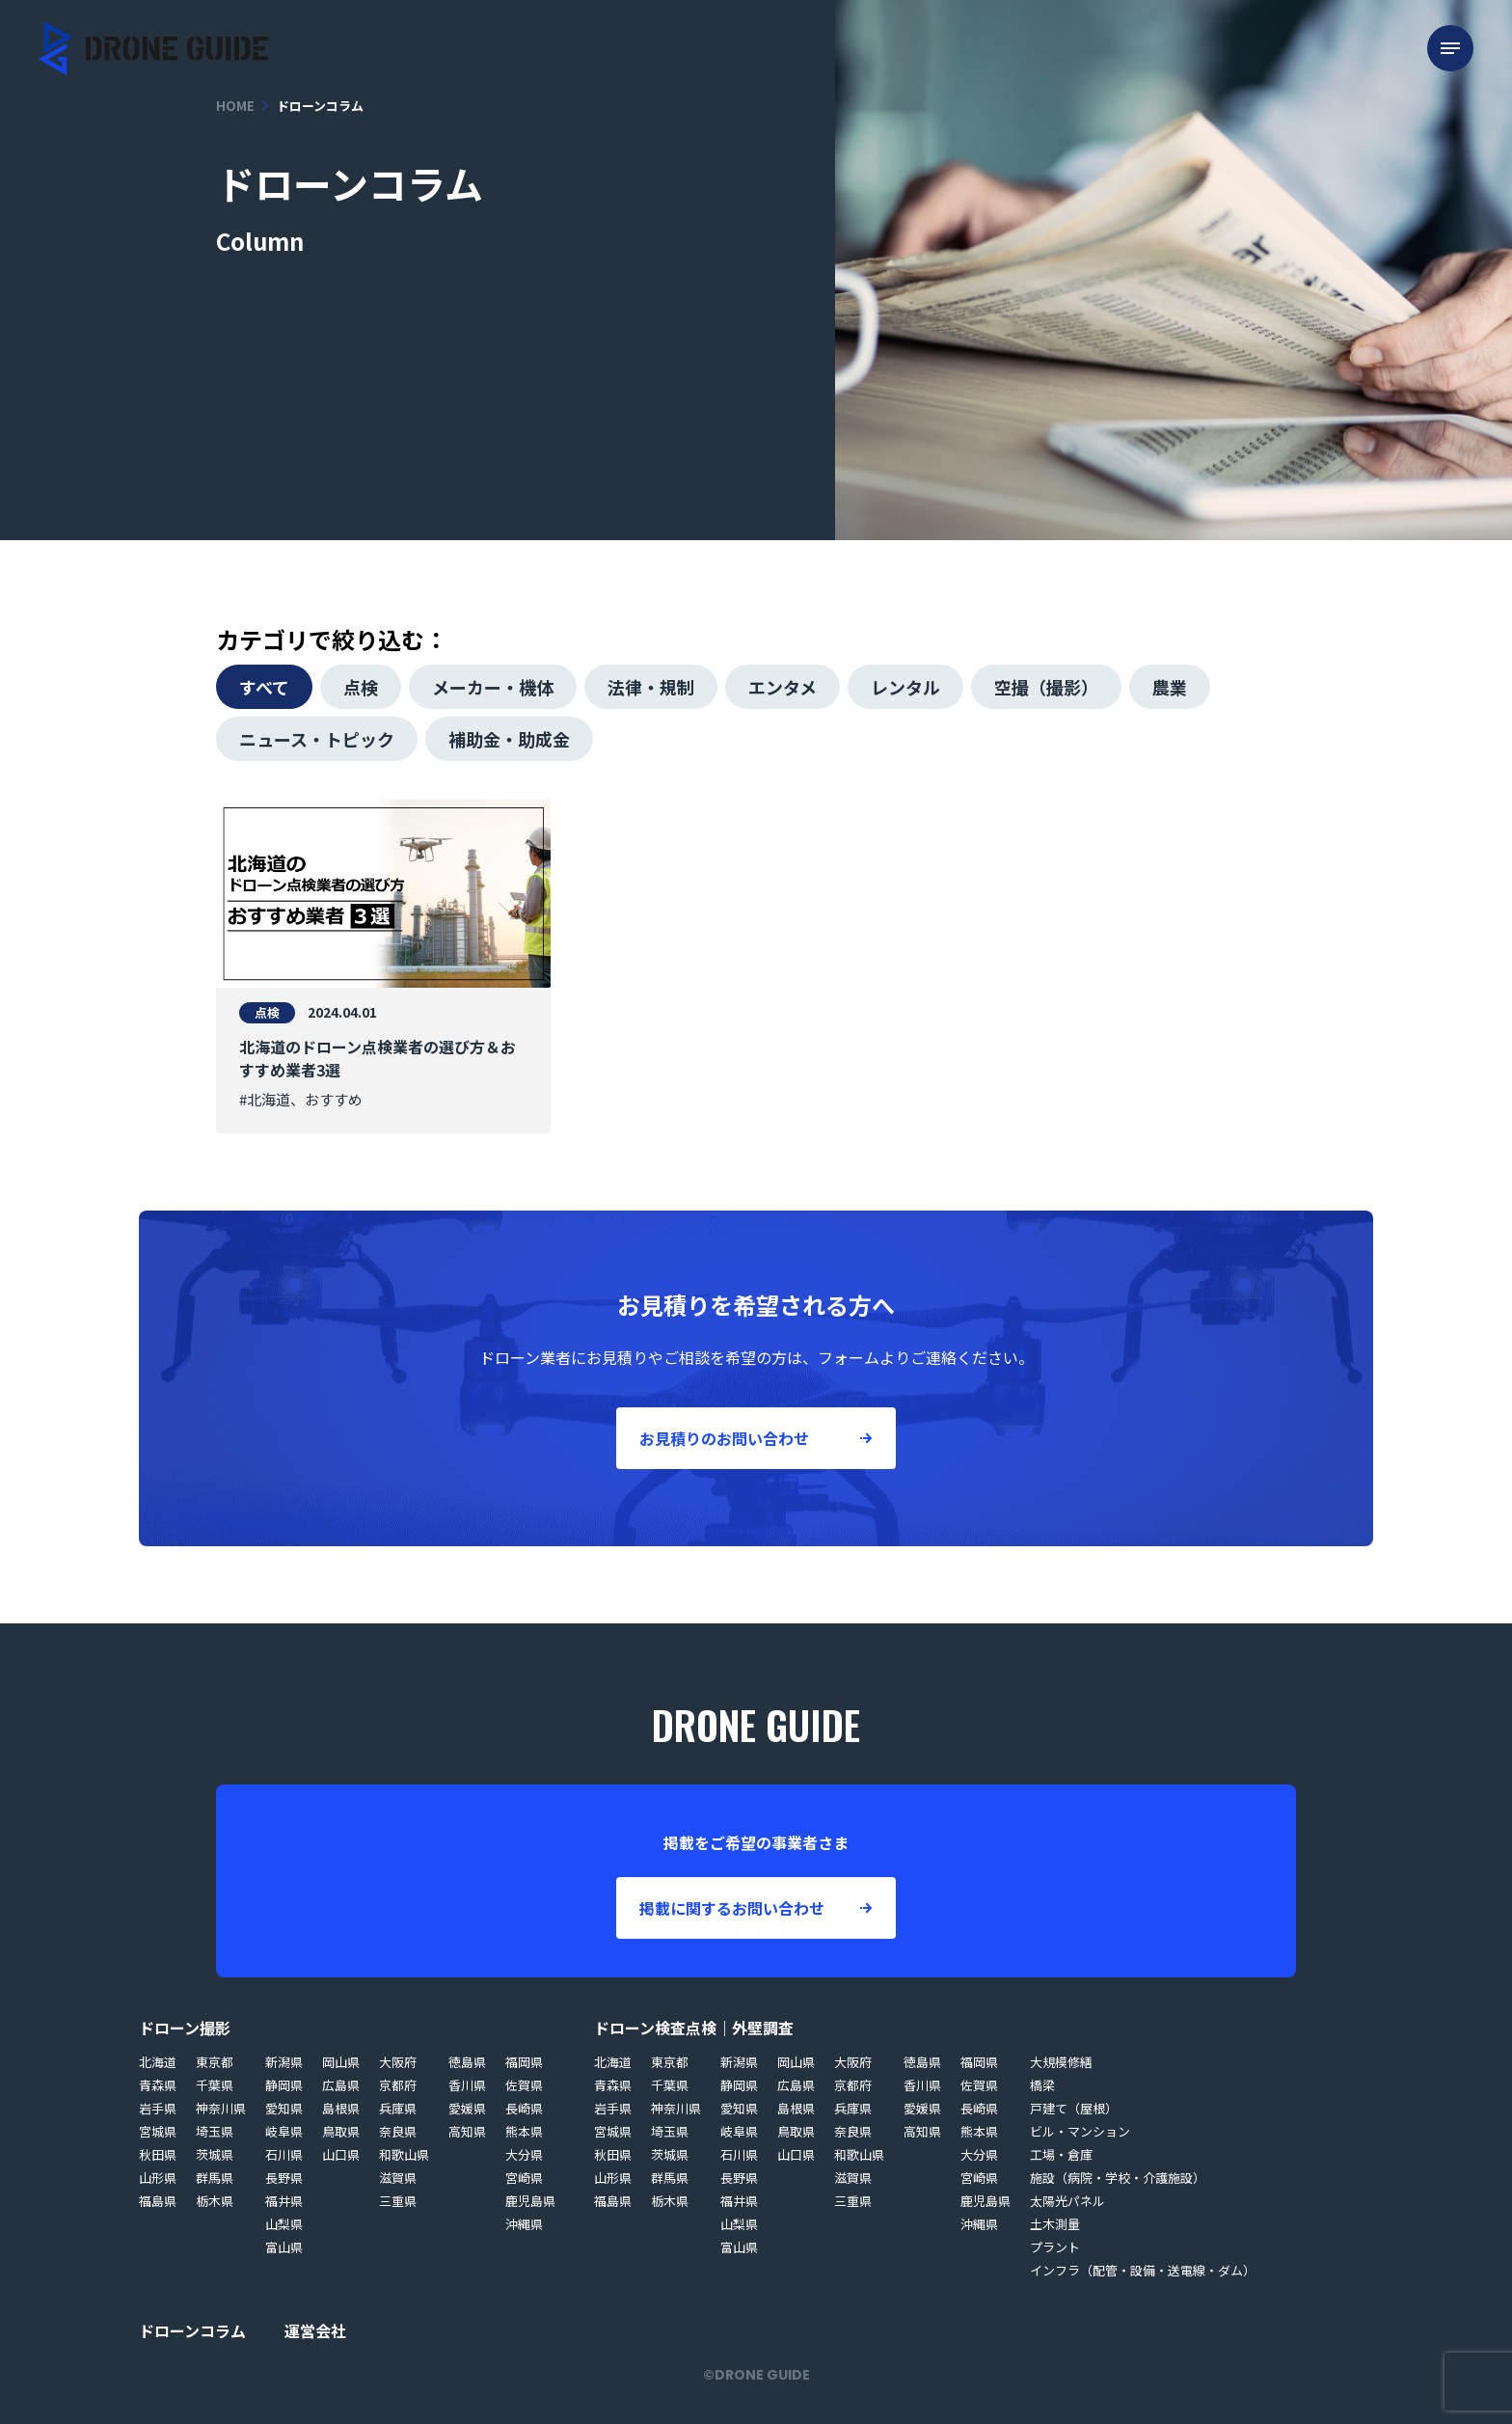  I want to click on 工場・倉庫, so click(1061, 2154).